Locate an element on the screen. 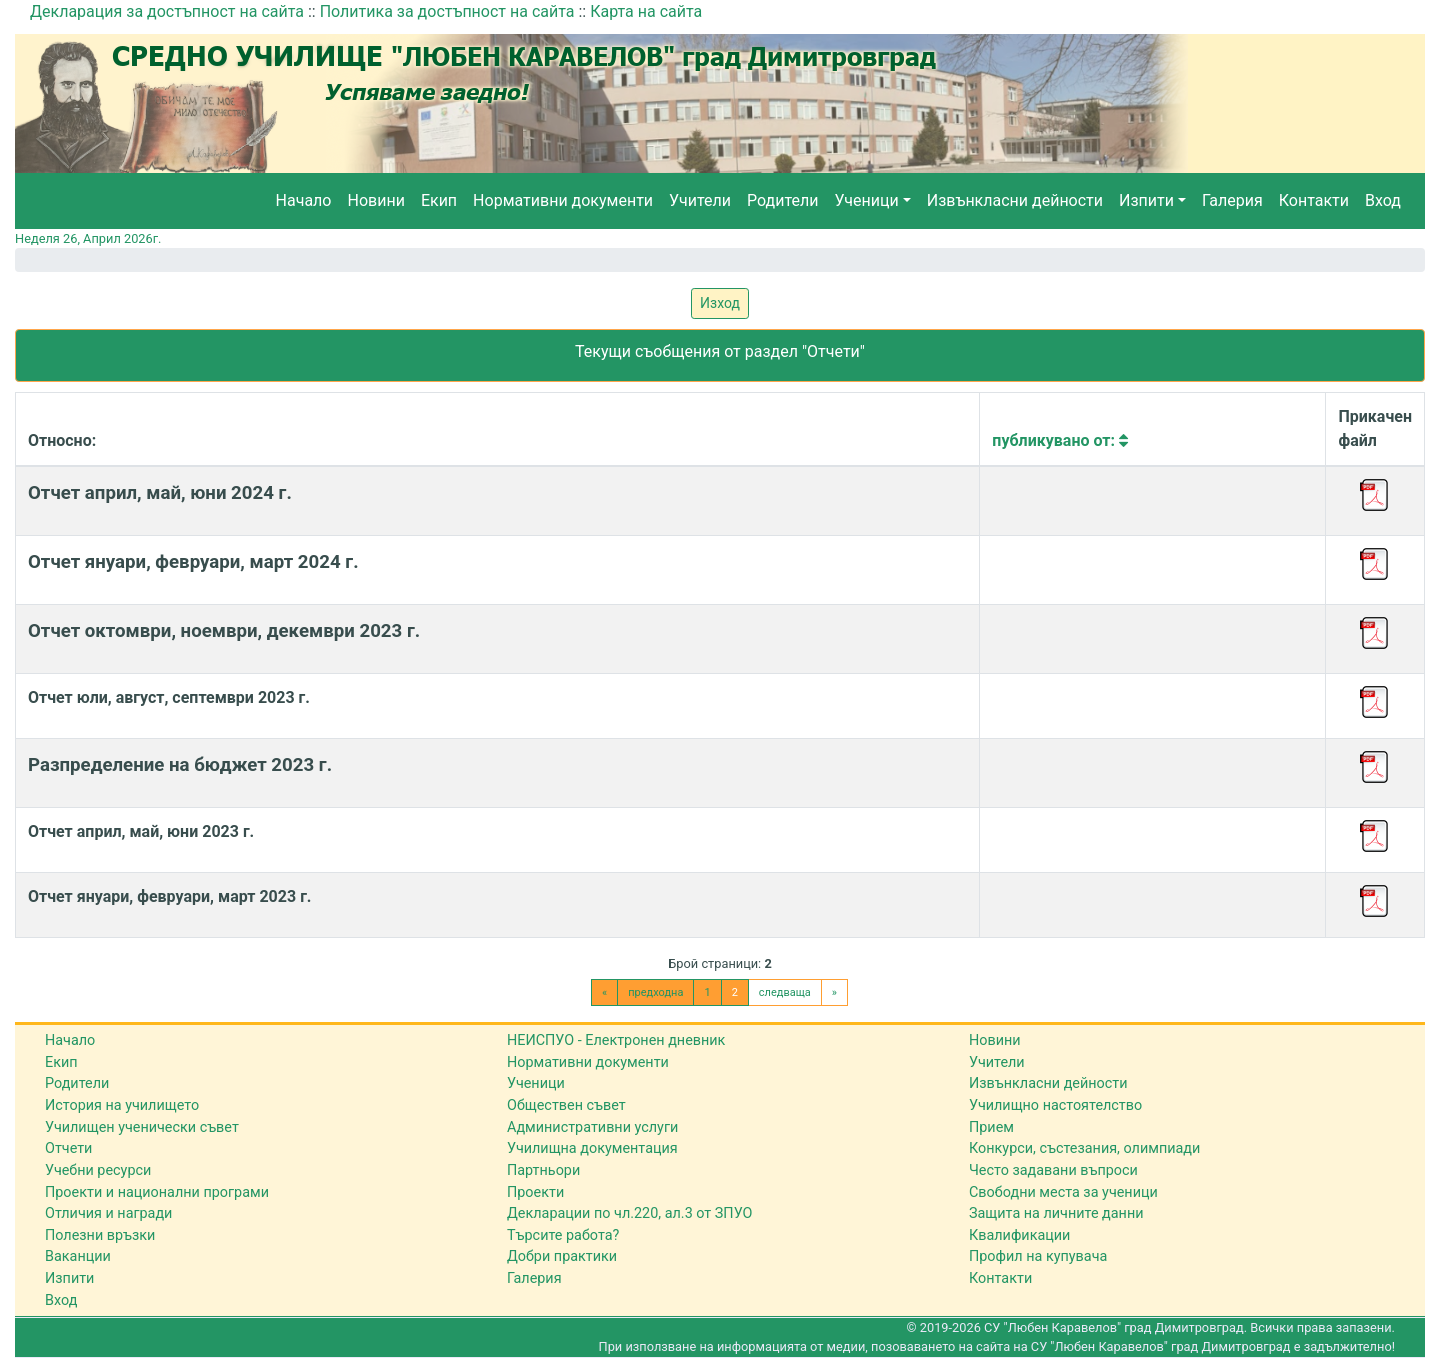 This screenshot has width=1440, height=1358. Обществен съвет is located at coordinates (566, 1105).